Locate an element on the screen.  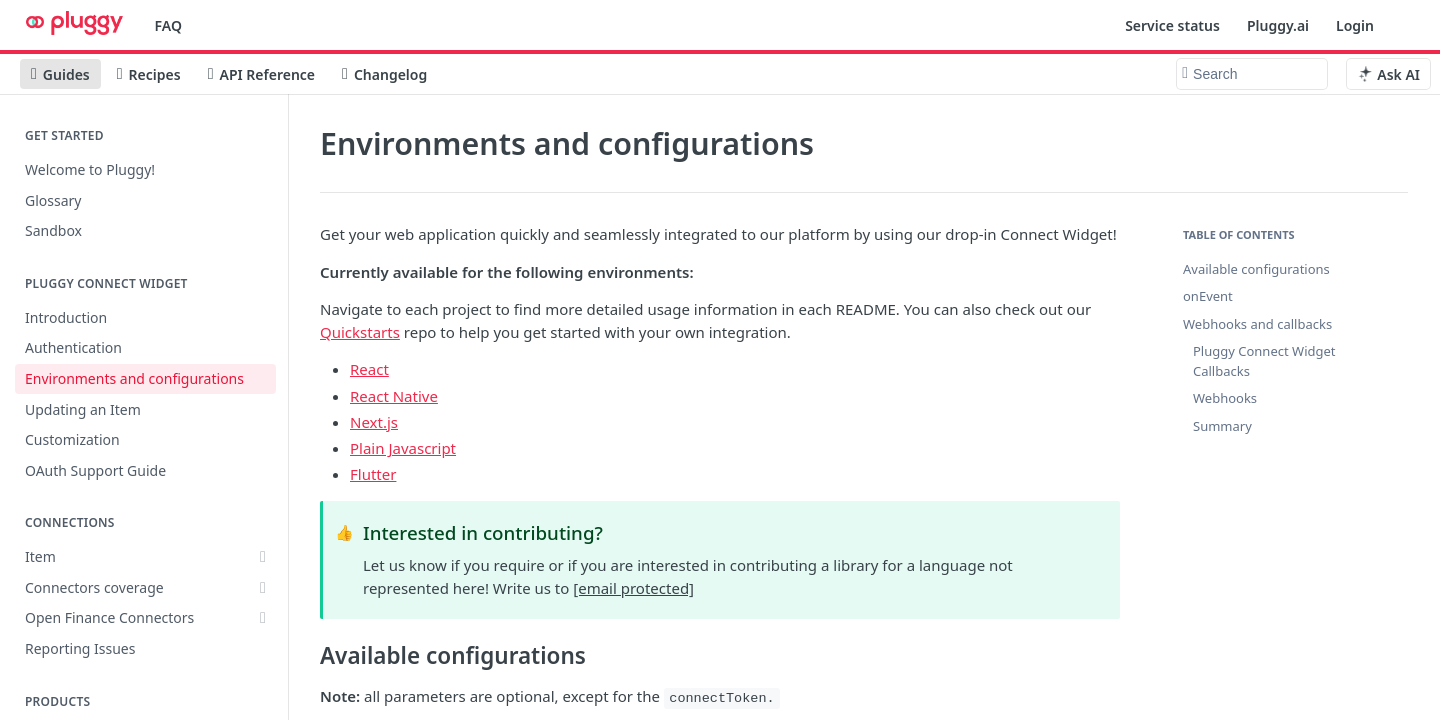
Next.js is located at coordinates (374, 422).